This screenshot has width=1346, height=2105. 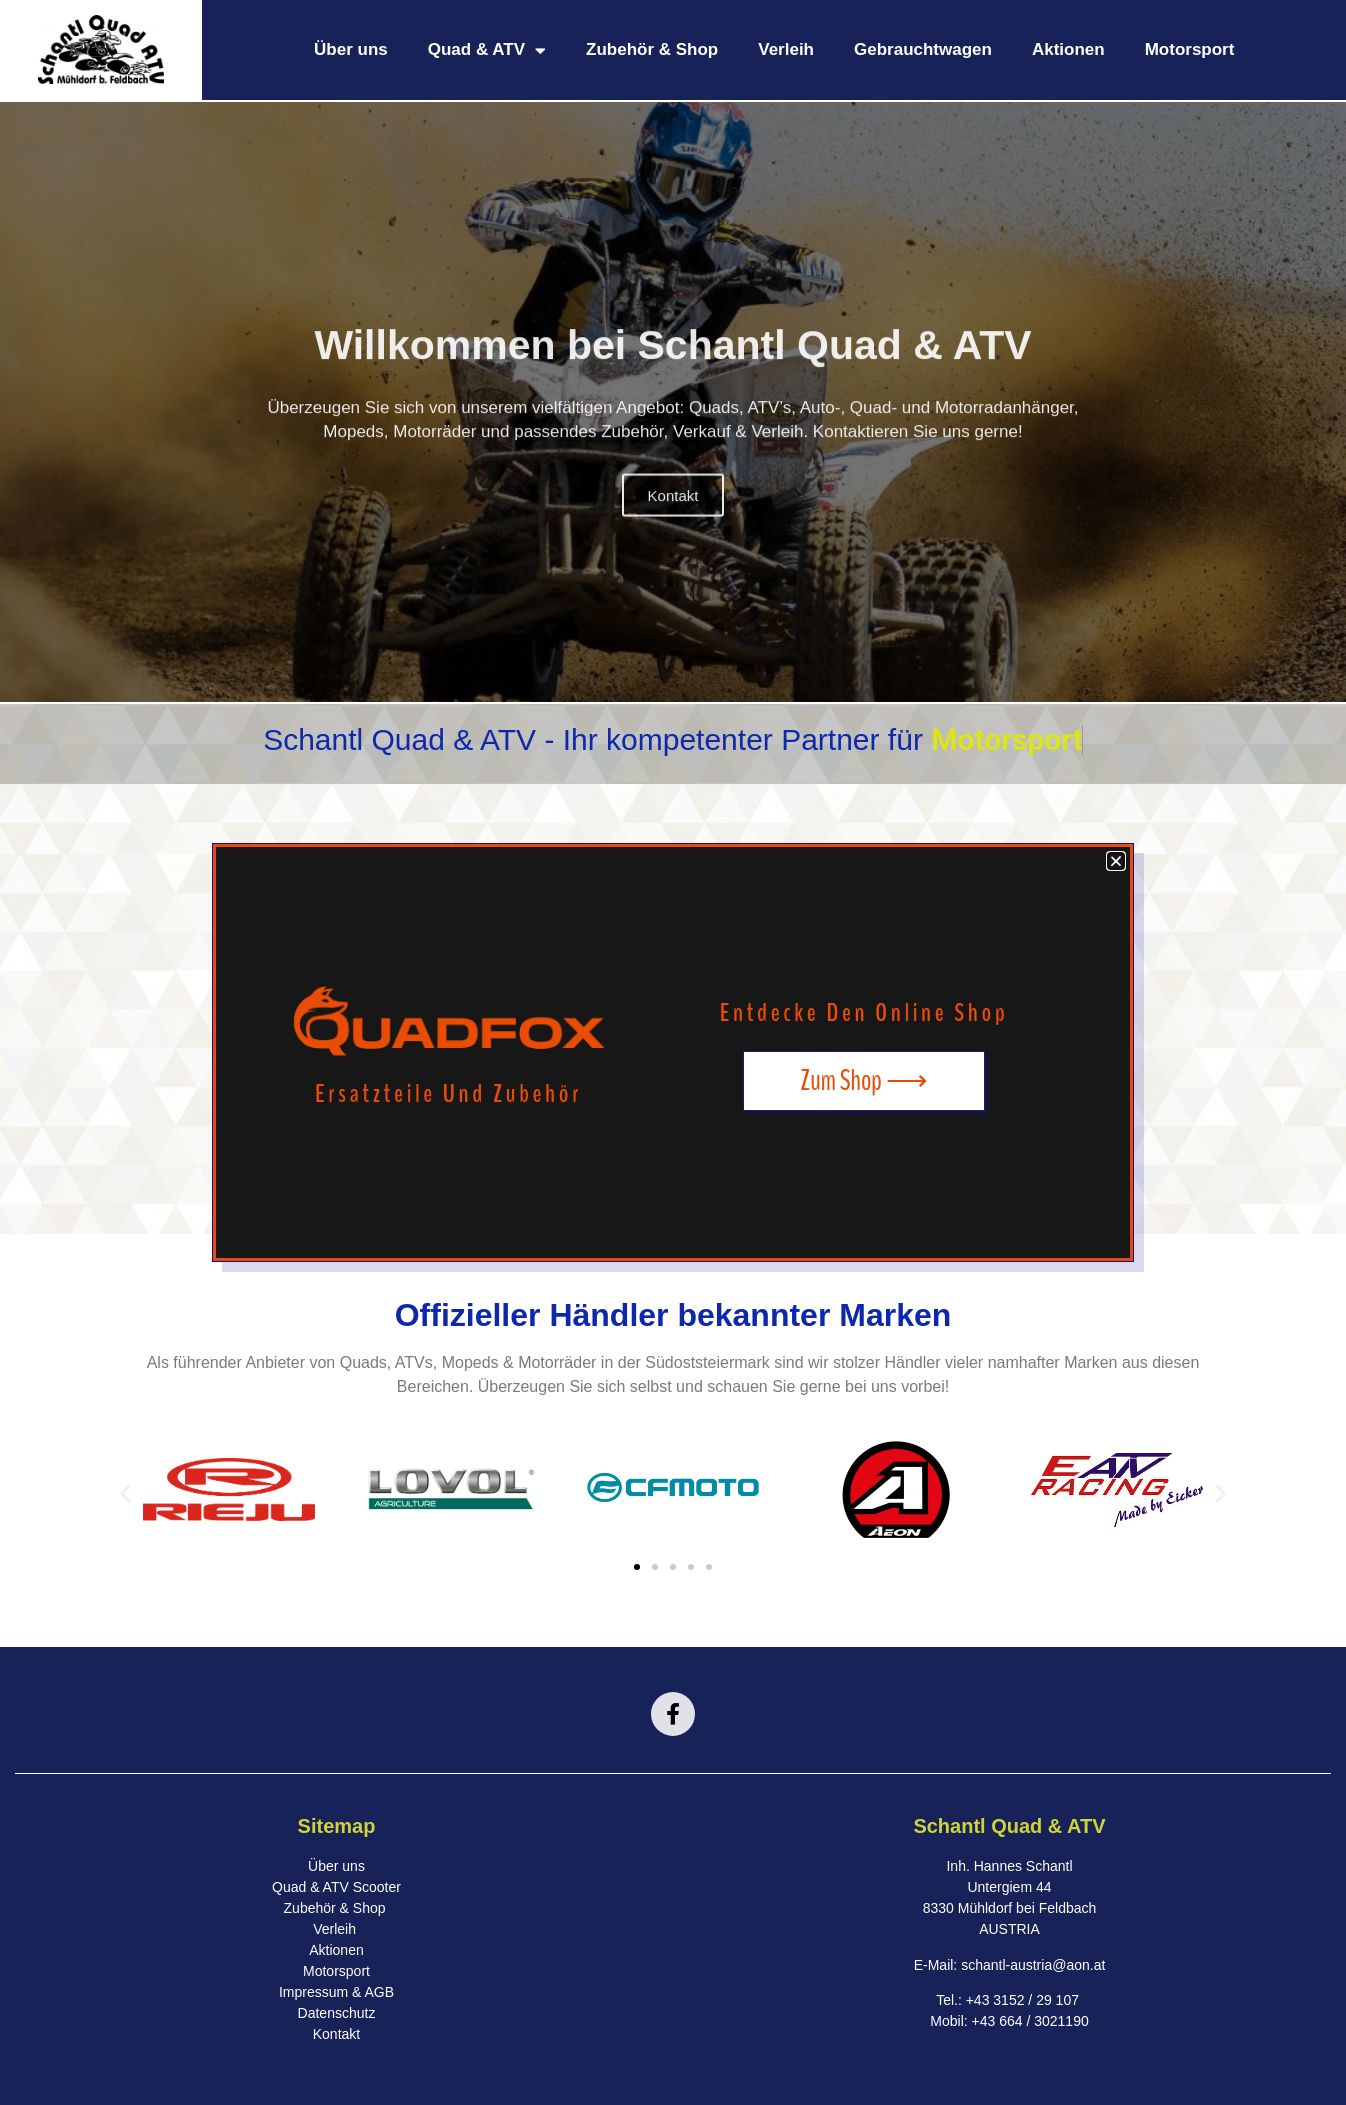 What do you see at coordinates (673, 526) in the screenshot?
I see `Kontakt` at bounding box center [673, 526].